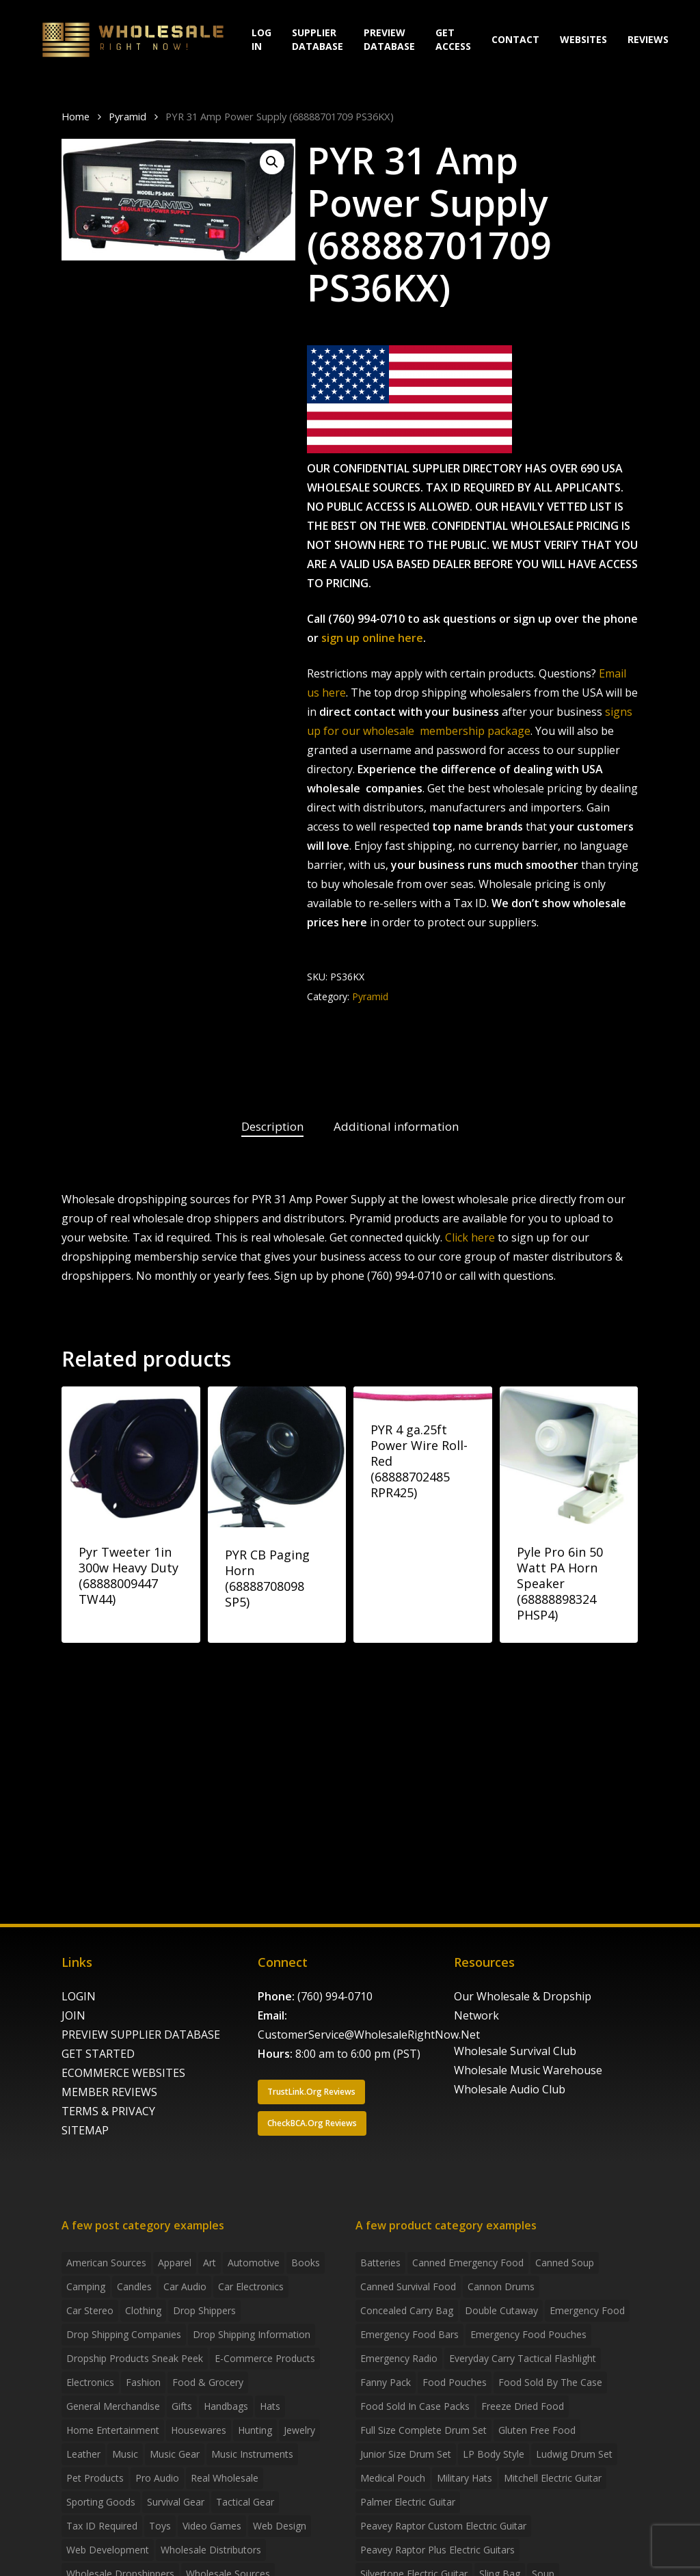 The width and height of the screenshot is (700, 2576). I want to click on food pouches [food pouches (14 products)], so click(454, 2382).